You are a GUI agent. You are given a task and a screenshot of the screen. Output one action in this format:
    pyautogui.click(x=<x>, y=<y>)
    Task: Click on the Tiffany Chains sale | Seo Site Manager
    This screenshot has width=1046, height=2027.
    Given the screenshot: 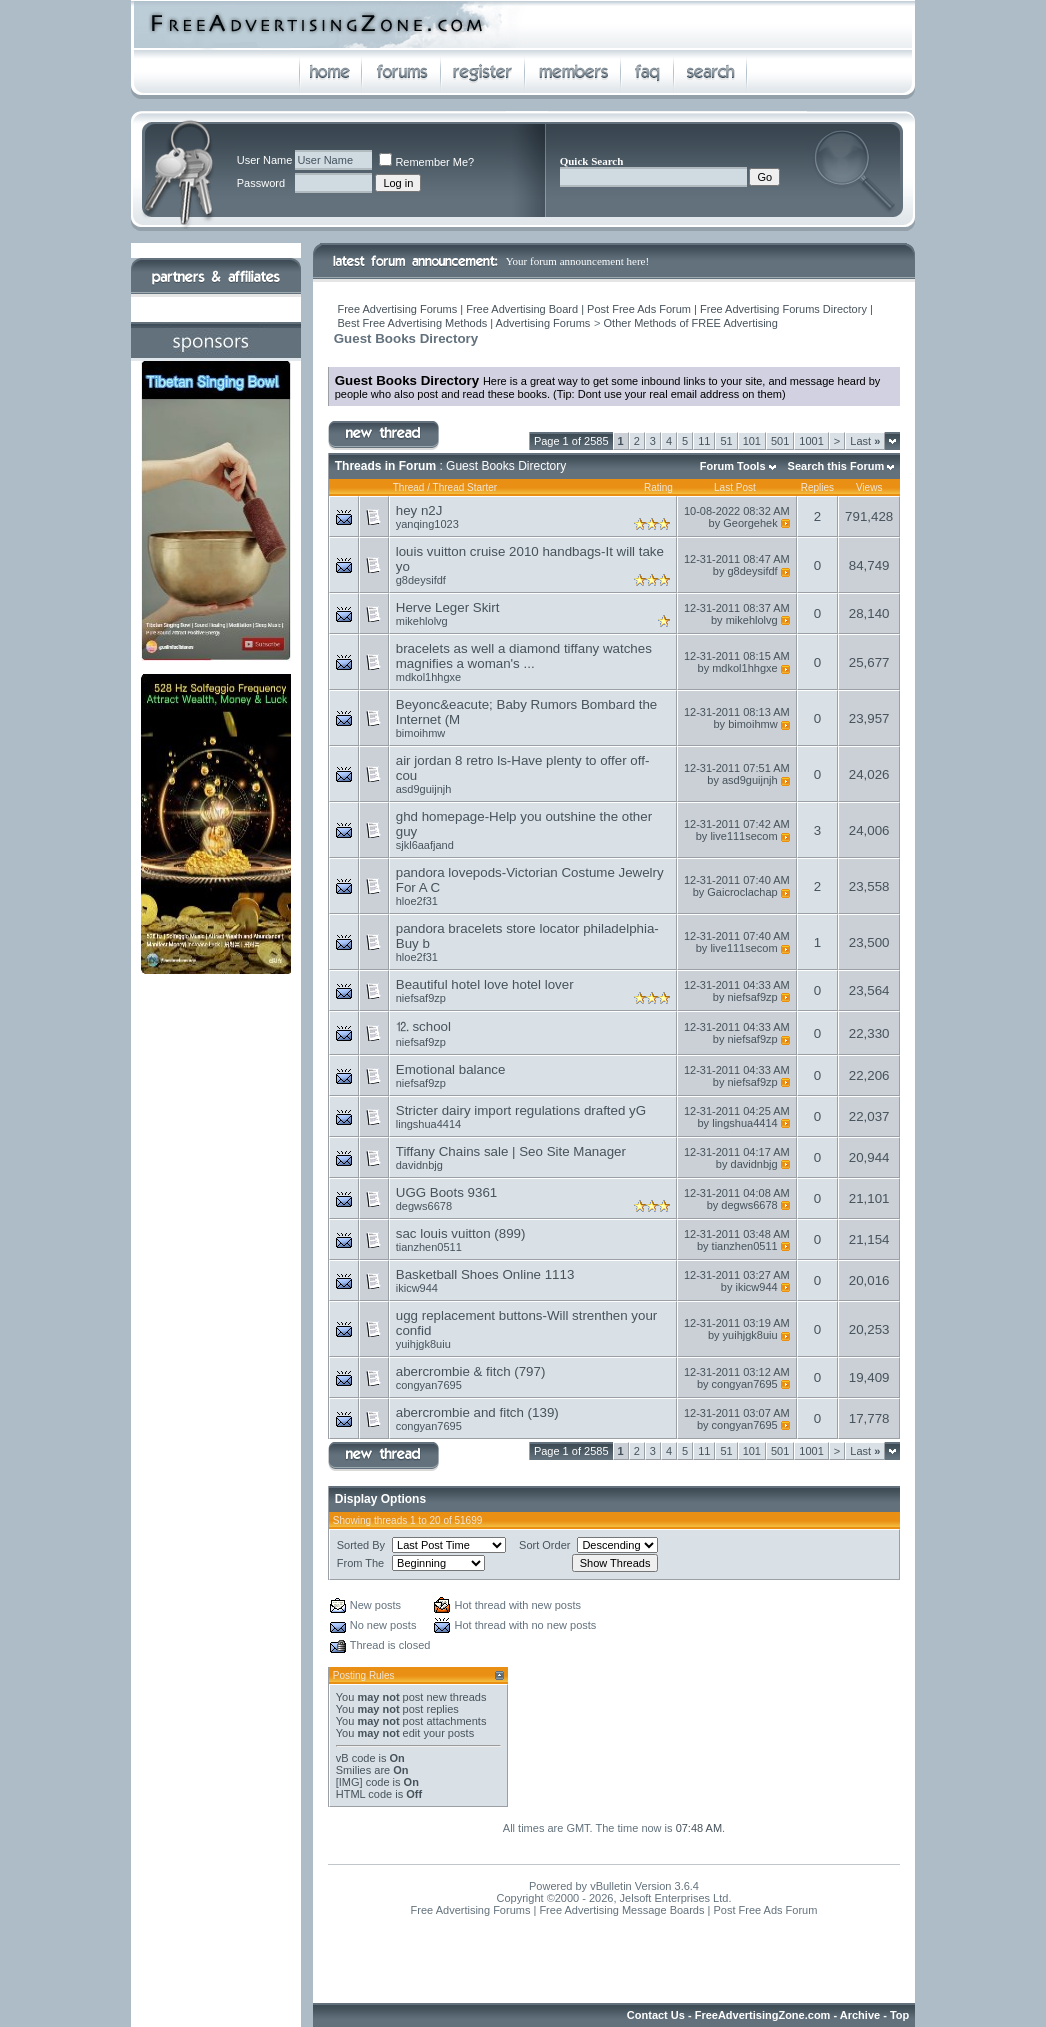 What is the action you would take?
    pyautogui.click(x=511, y=1151)
    